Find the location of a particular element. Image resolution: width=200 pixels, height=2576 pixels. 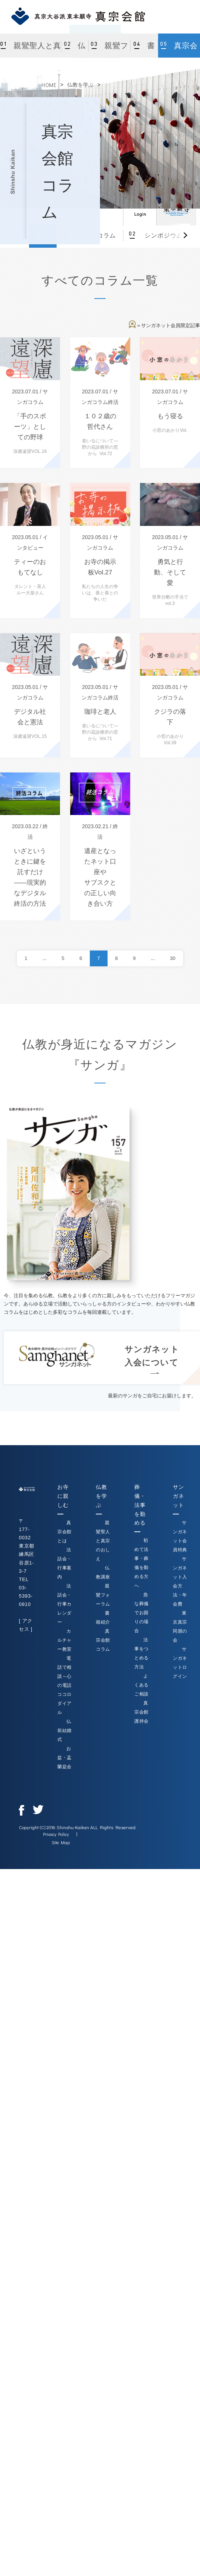

Privacy Policy is located at coordinates (56, 1834).